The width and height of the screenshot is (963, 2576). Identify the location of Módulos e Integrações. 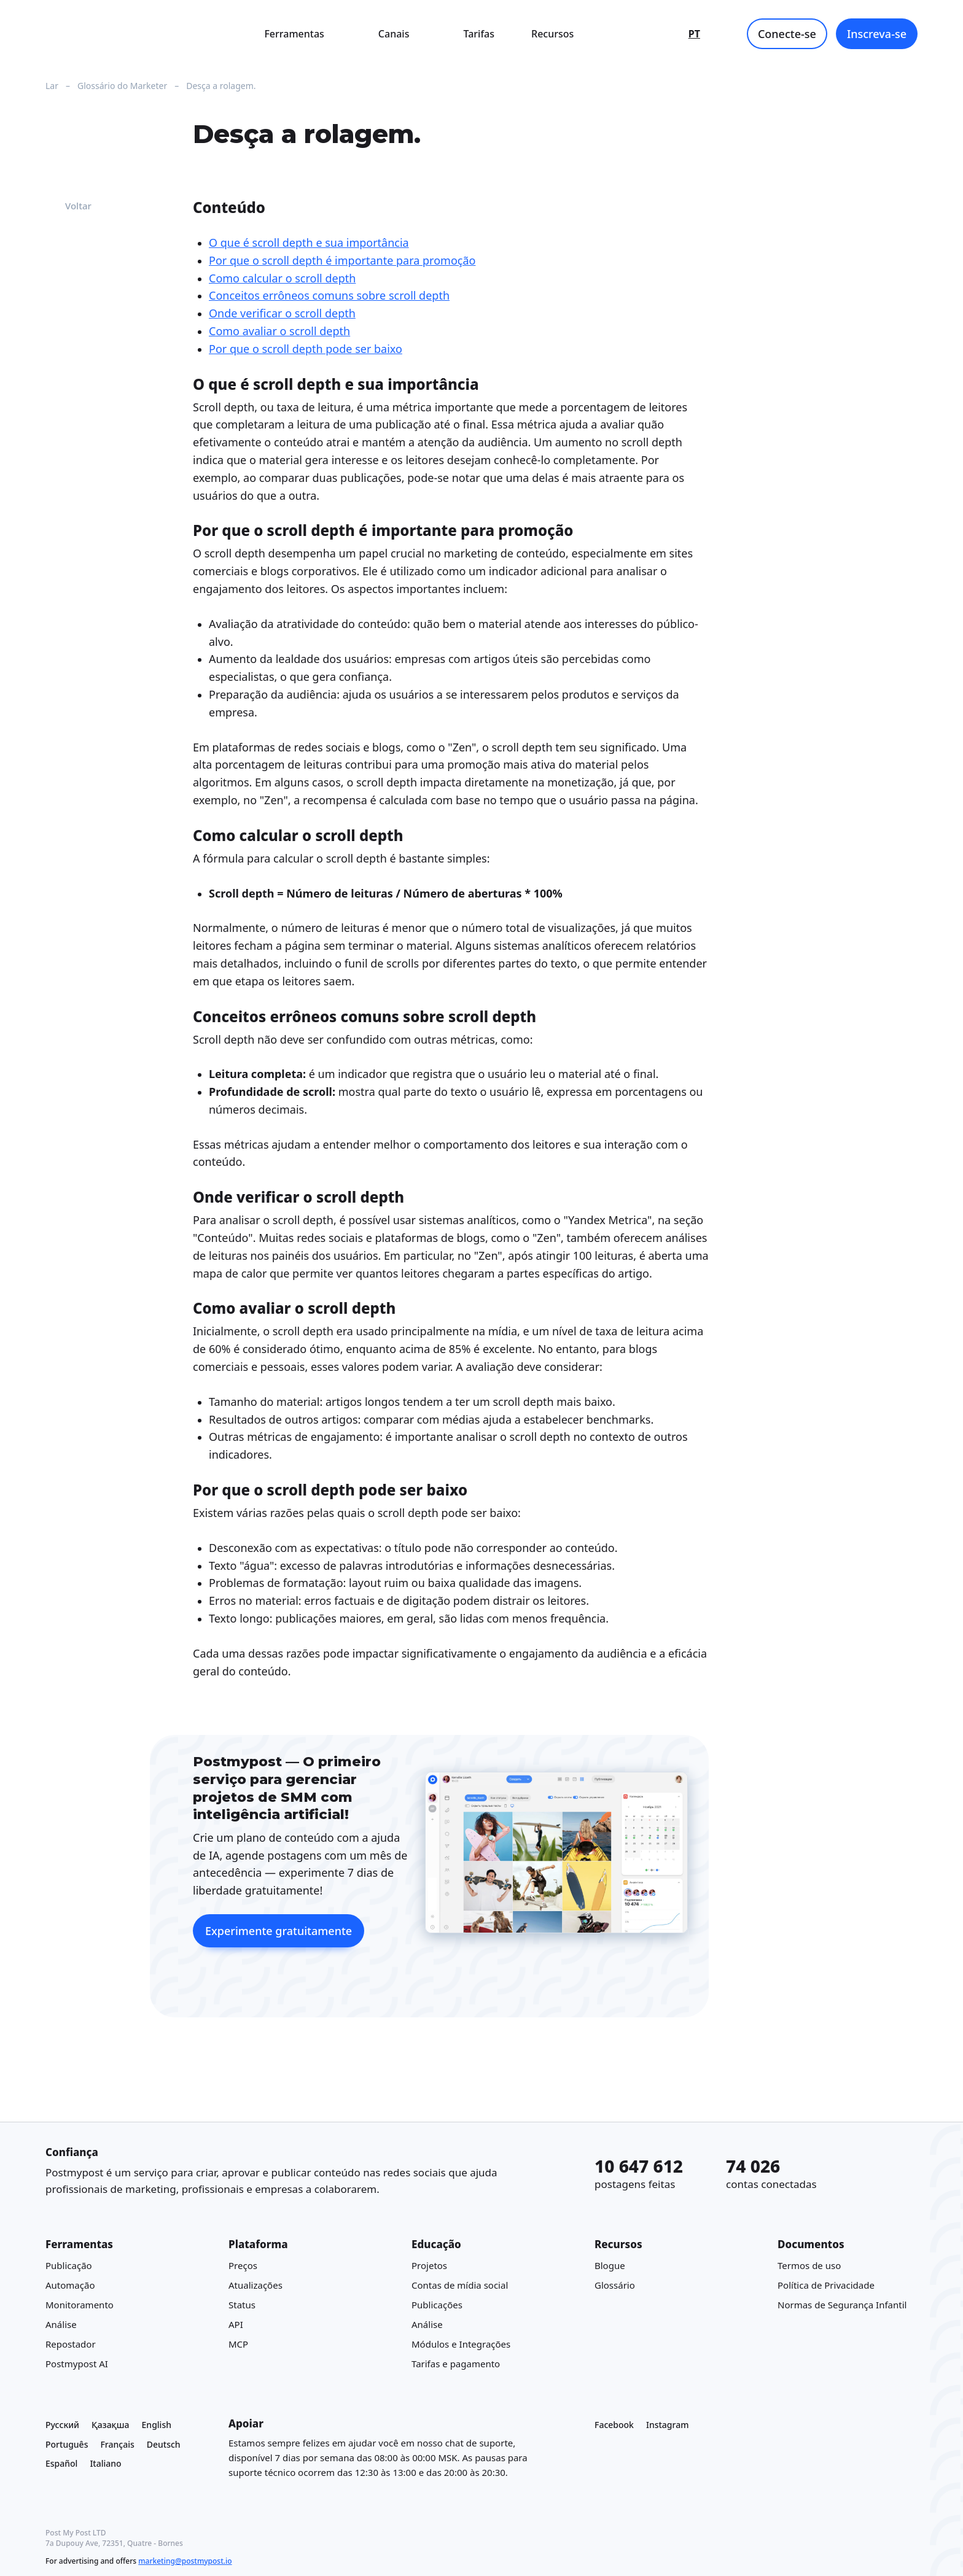
(460, 2344).